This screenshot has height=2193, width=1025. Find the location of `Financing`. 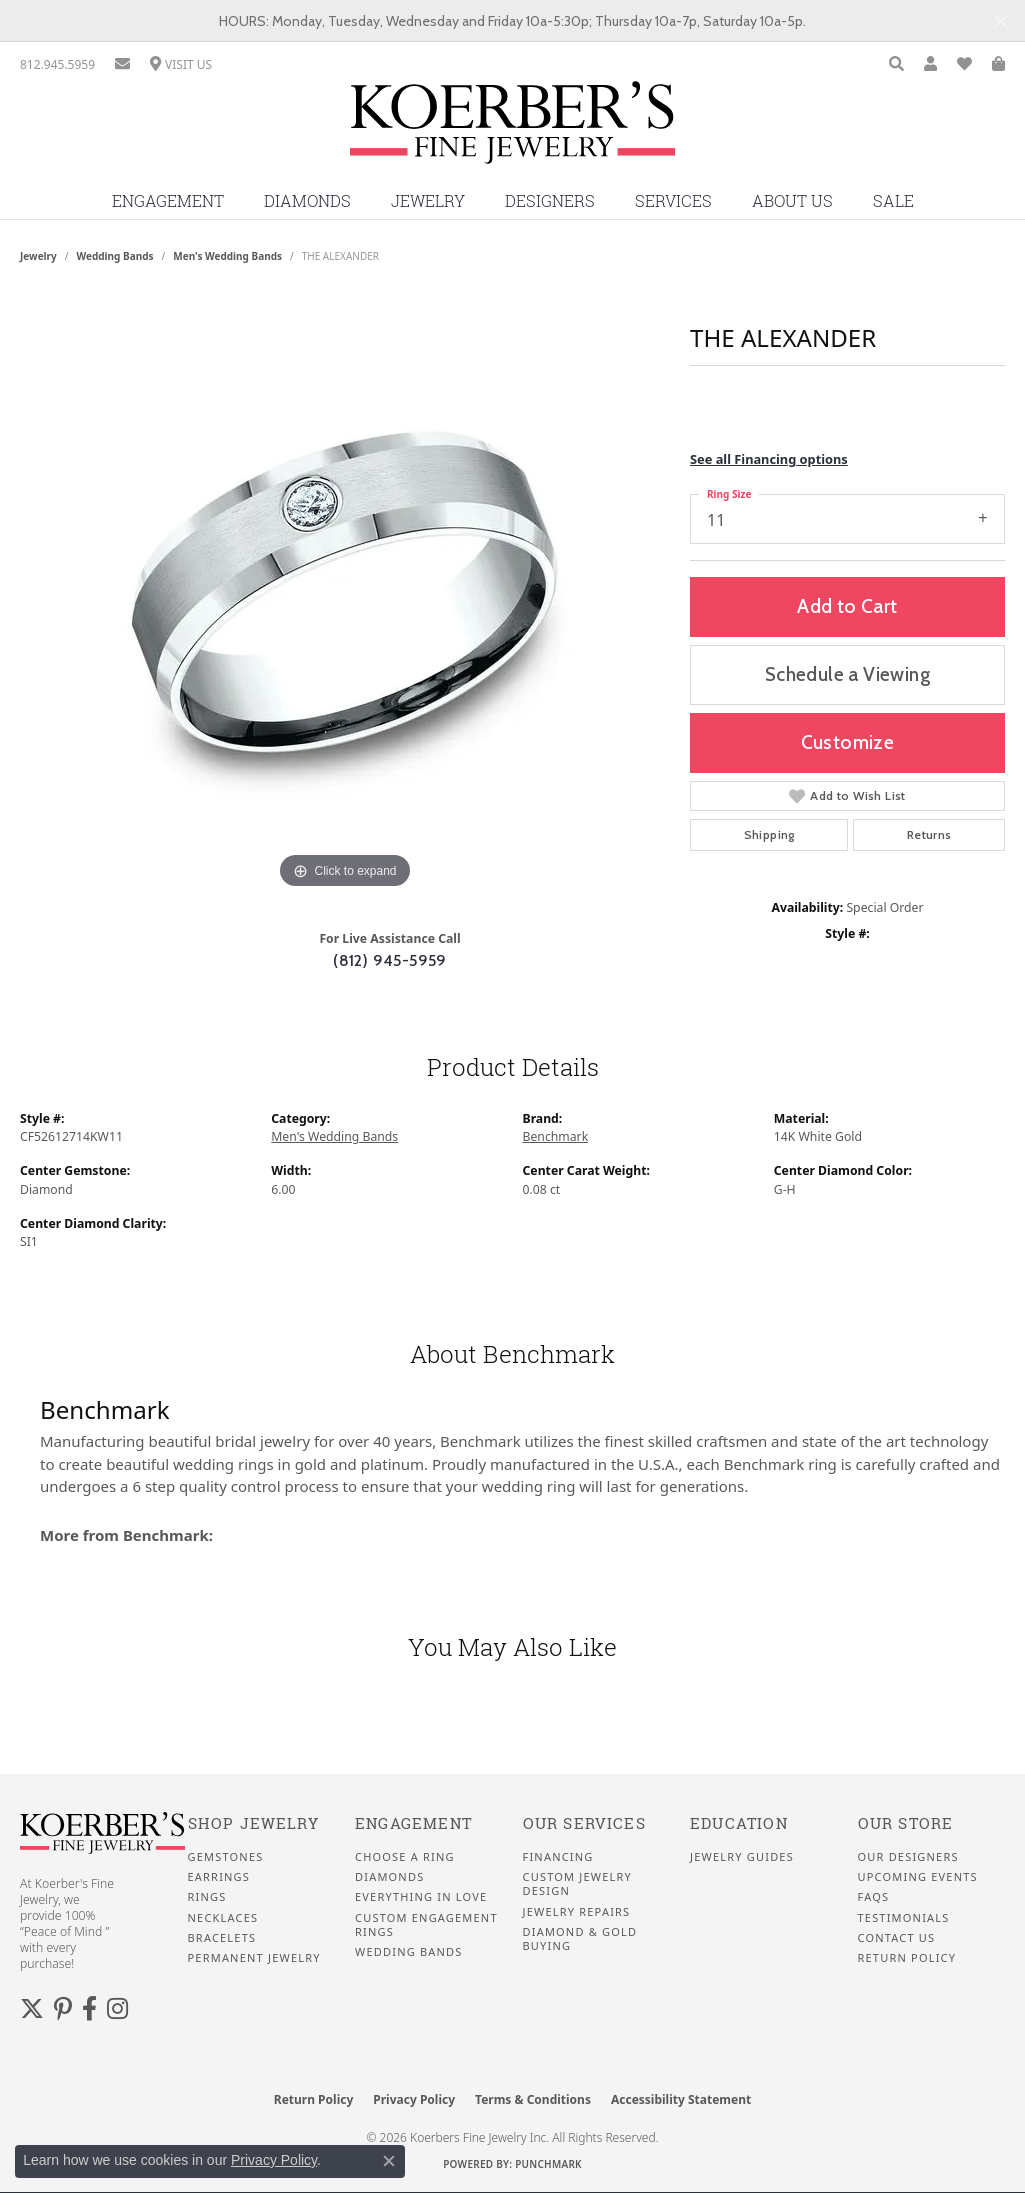

Financing is located at coordinates (558, 1857).